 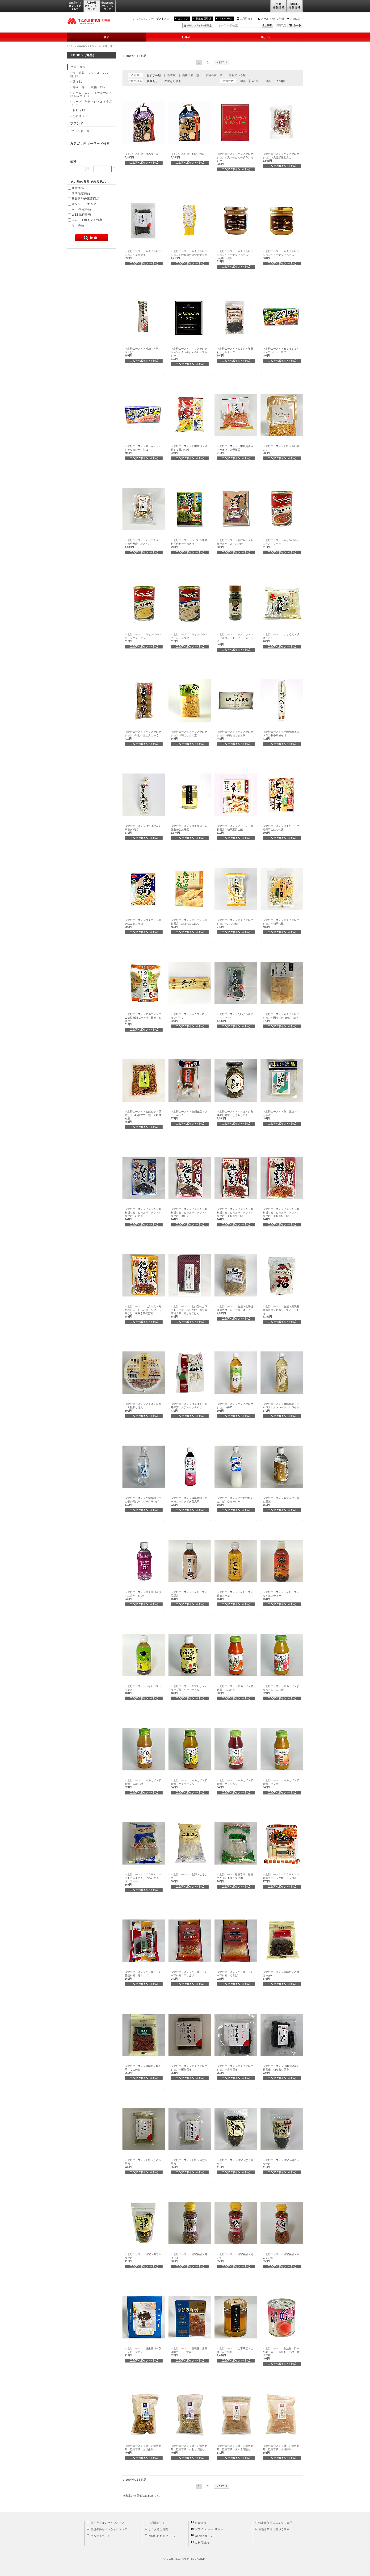 What do you see at coordinates (281, 1689) in the screenshot?
I see `＜北野エース＞＜マルカイ＞すりおろしりんご汁` at bounding box center [281, 1689].